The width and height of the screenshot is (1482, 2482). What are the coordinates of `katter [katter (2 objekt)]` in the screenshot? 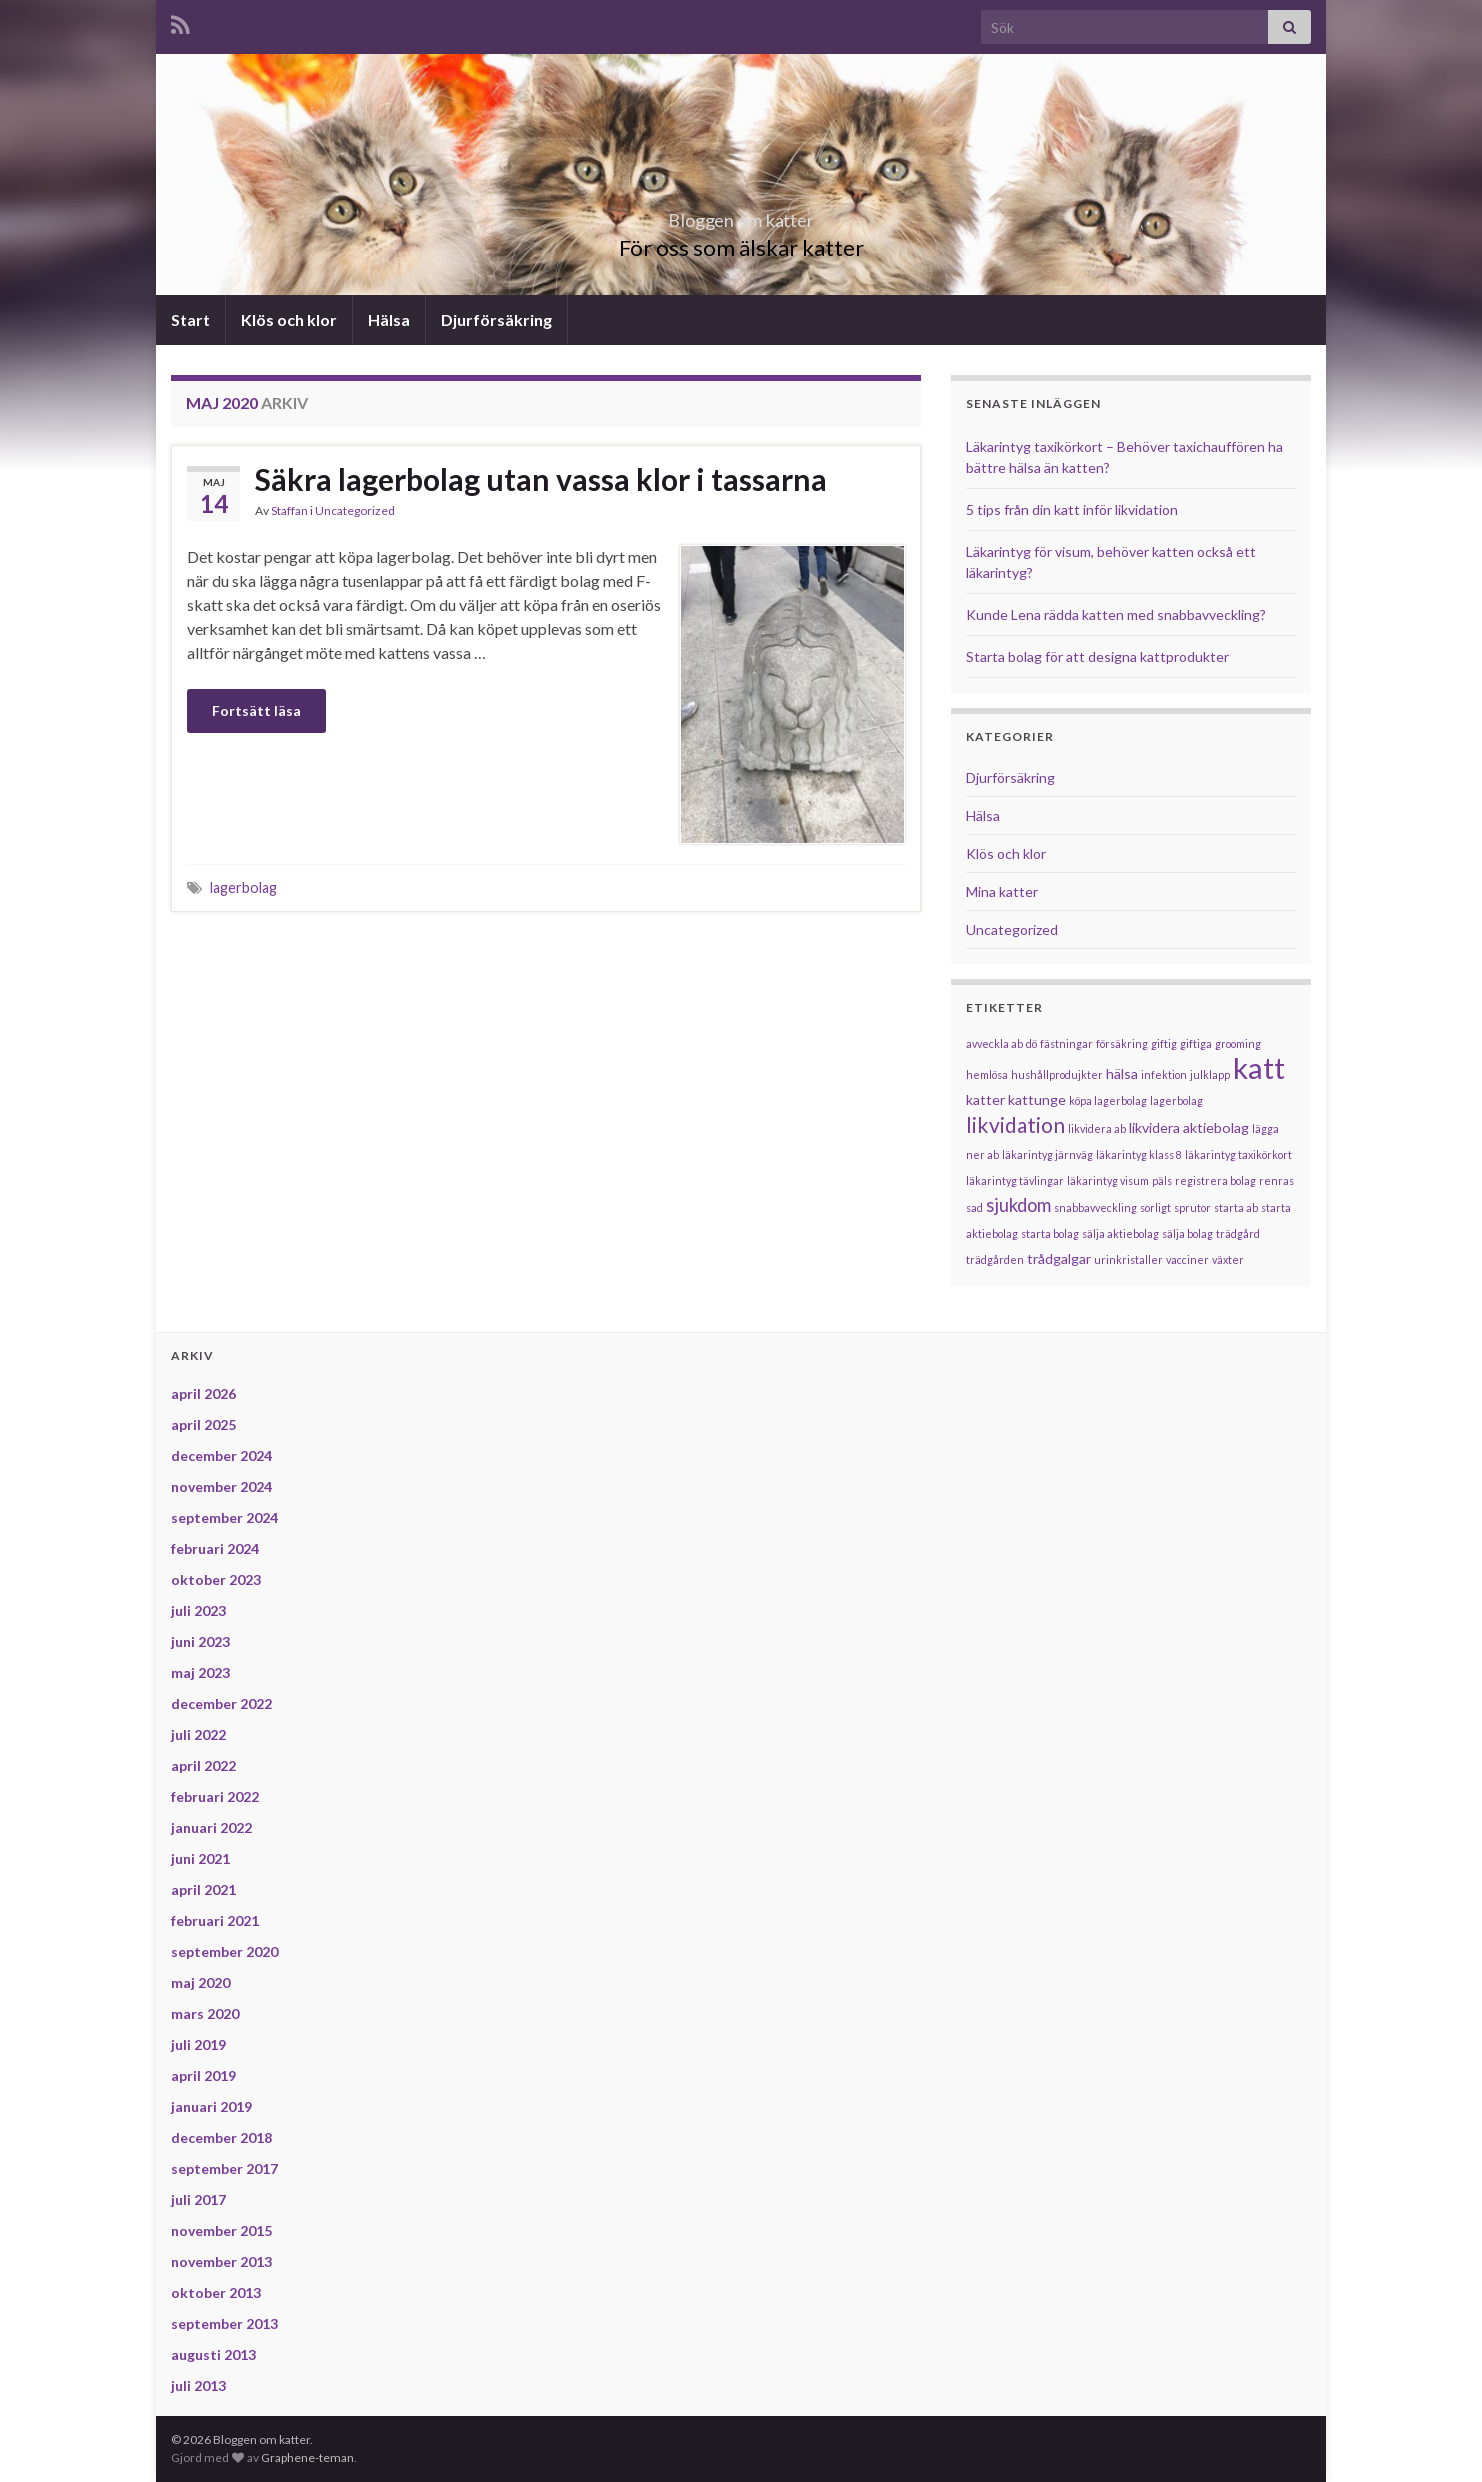 It's located at (985, 1099).